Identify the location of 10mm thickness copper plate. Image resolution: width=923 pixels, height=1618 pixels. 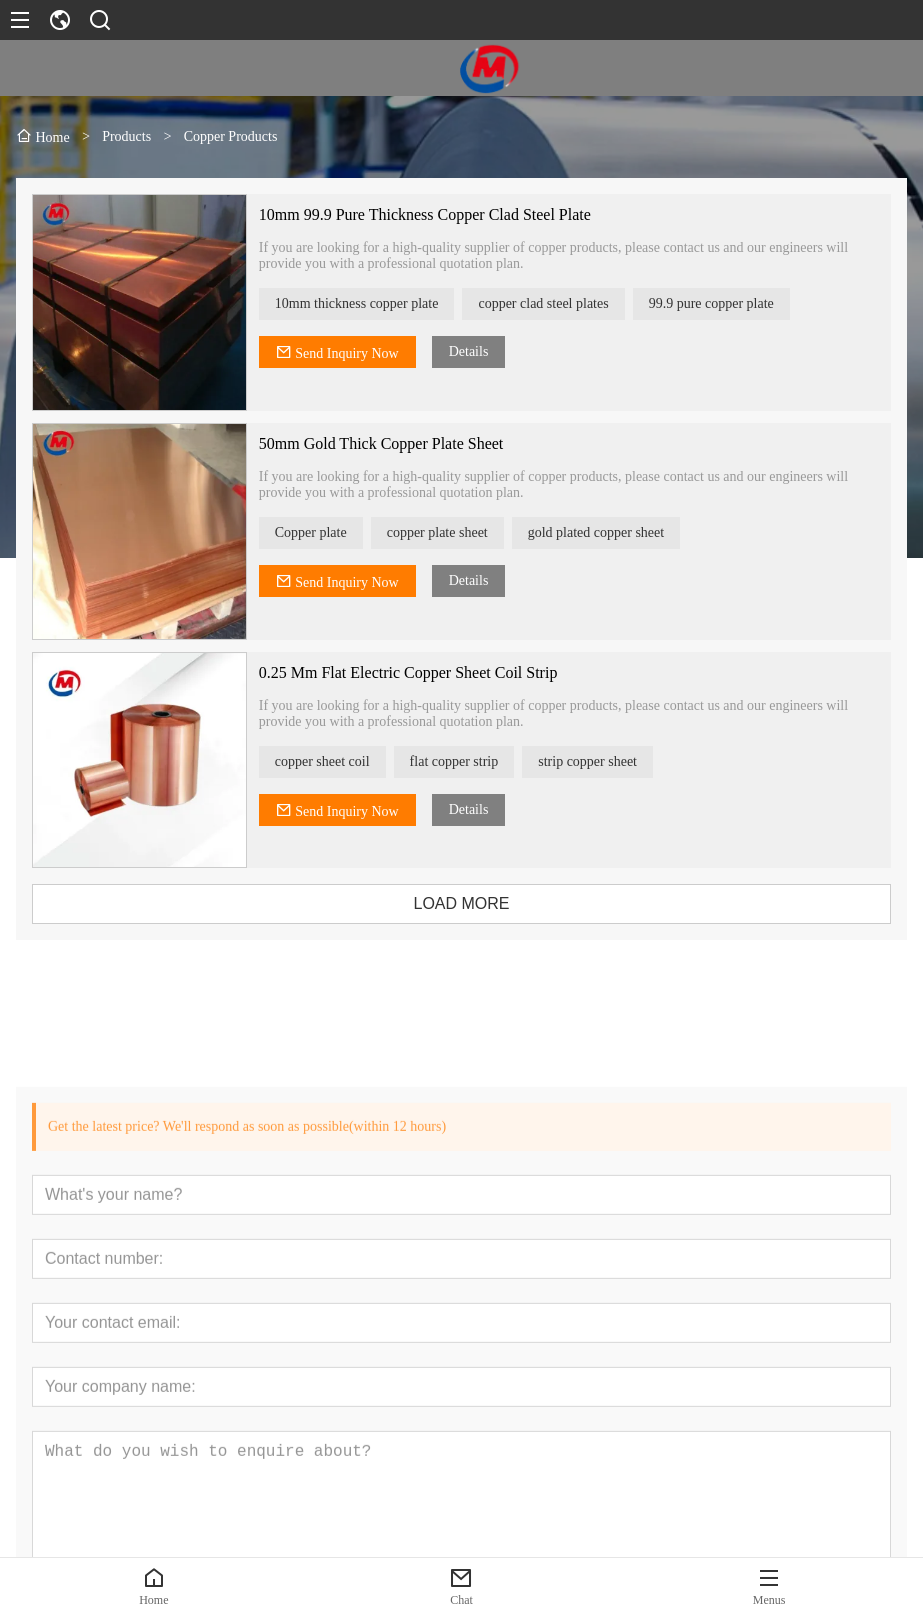
(371, 303).